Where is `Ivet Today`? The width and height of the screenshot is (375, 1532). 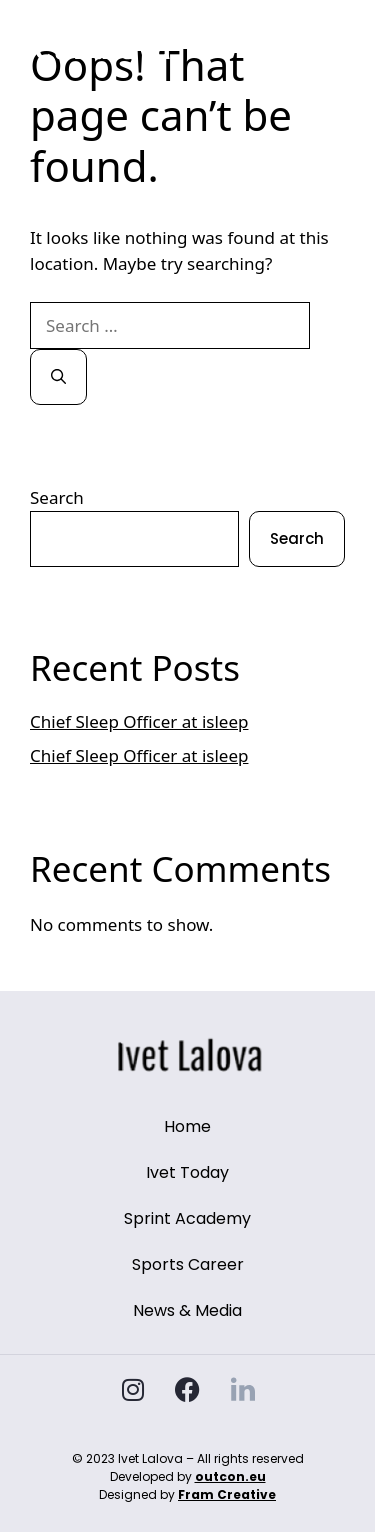
Ivet Today is located at coordinates (187, 1172).